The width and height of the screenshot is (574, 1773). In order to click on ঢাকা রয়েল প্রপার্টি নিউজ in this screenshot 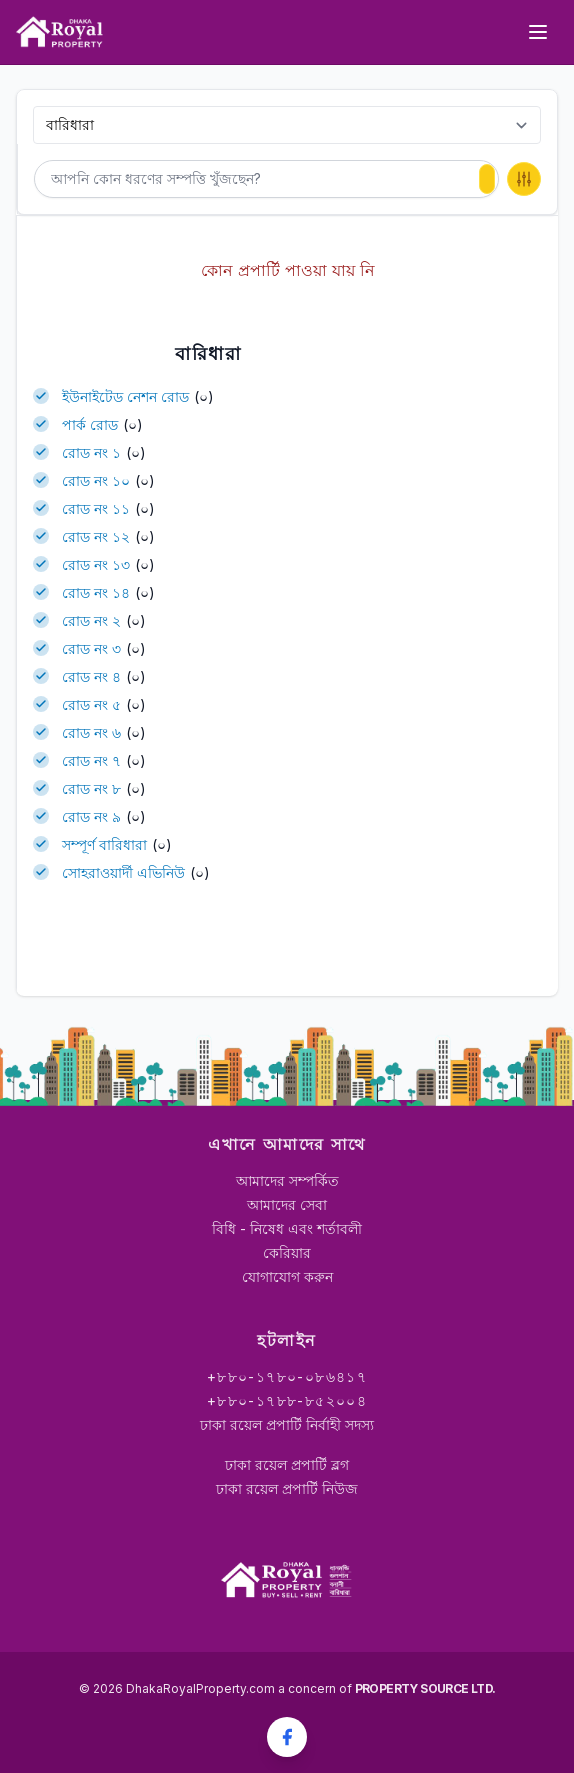, I will do `click(287, 1488)`.